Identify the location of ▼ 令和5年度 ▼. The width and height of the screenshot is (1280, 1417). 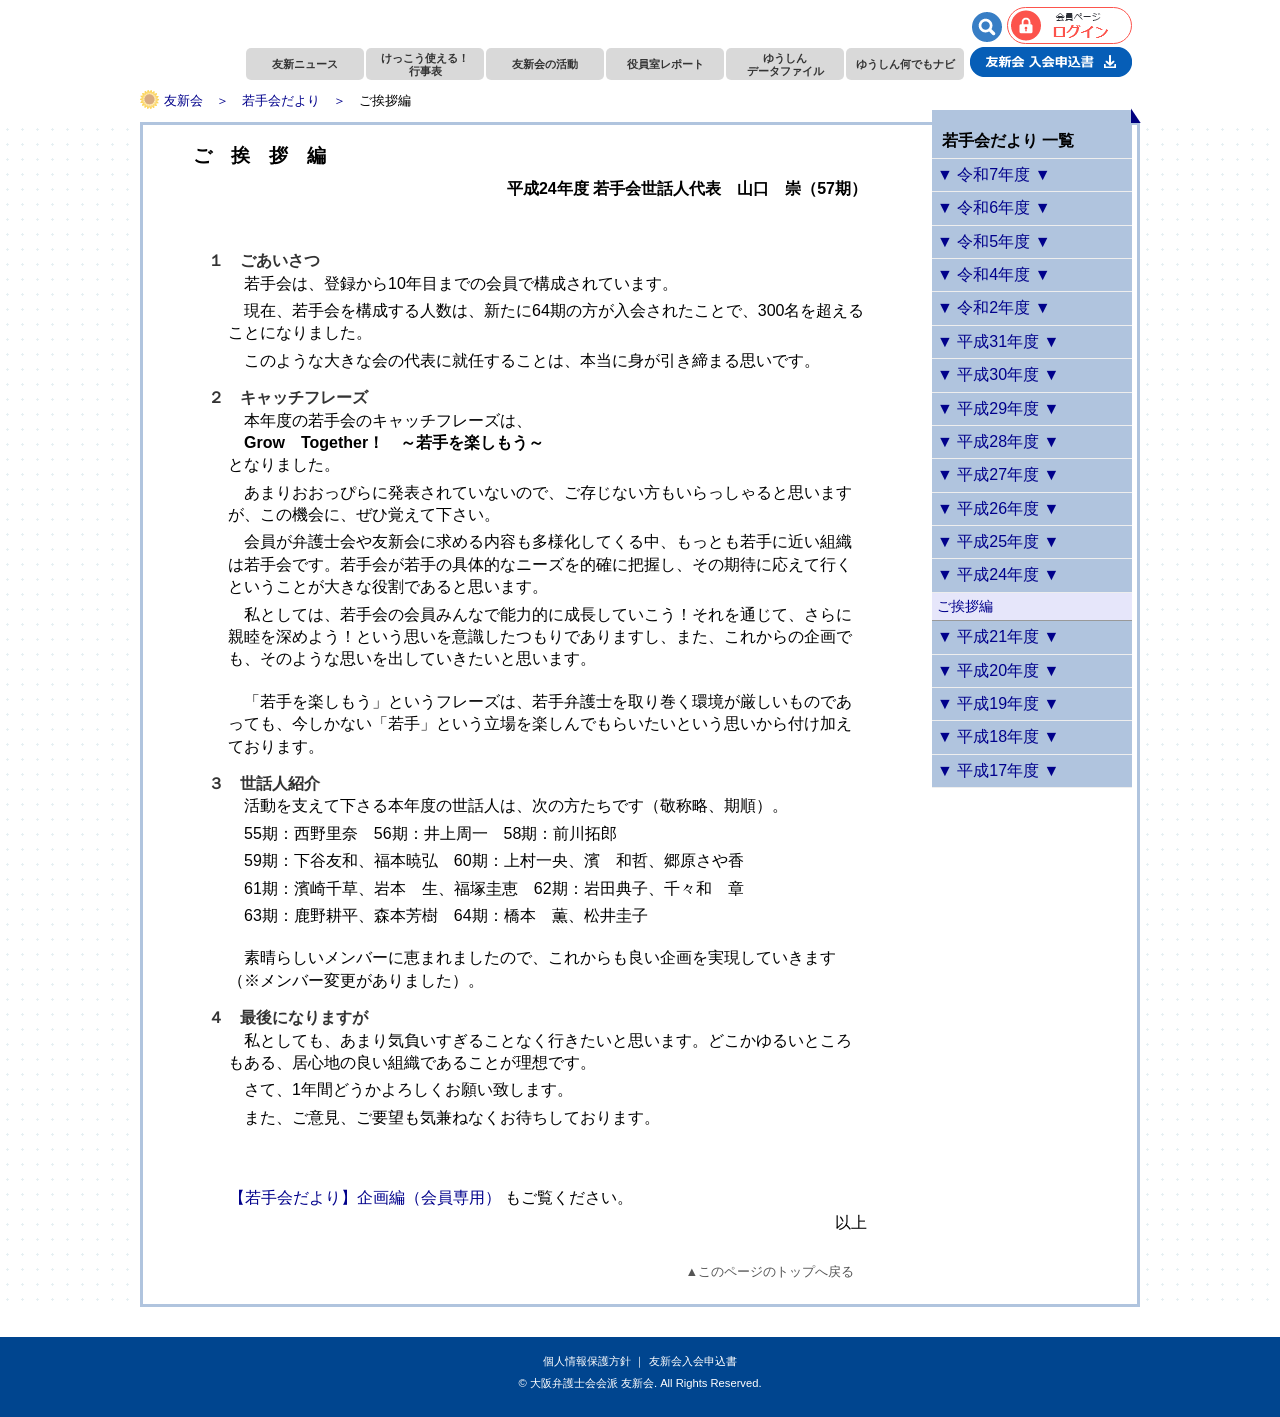
(993, 241).